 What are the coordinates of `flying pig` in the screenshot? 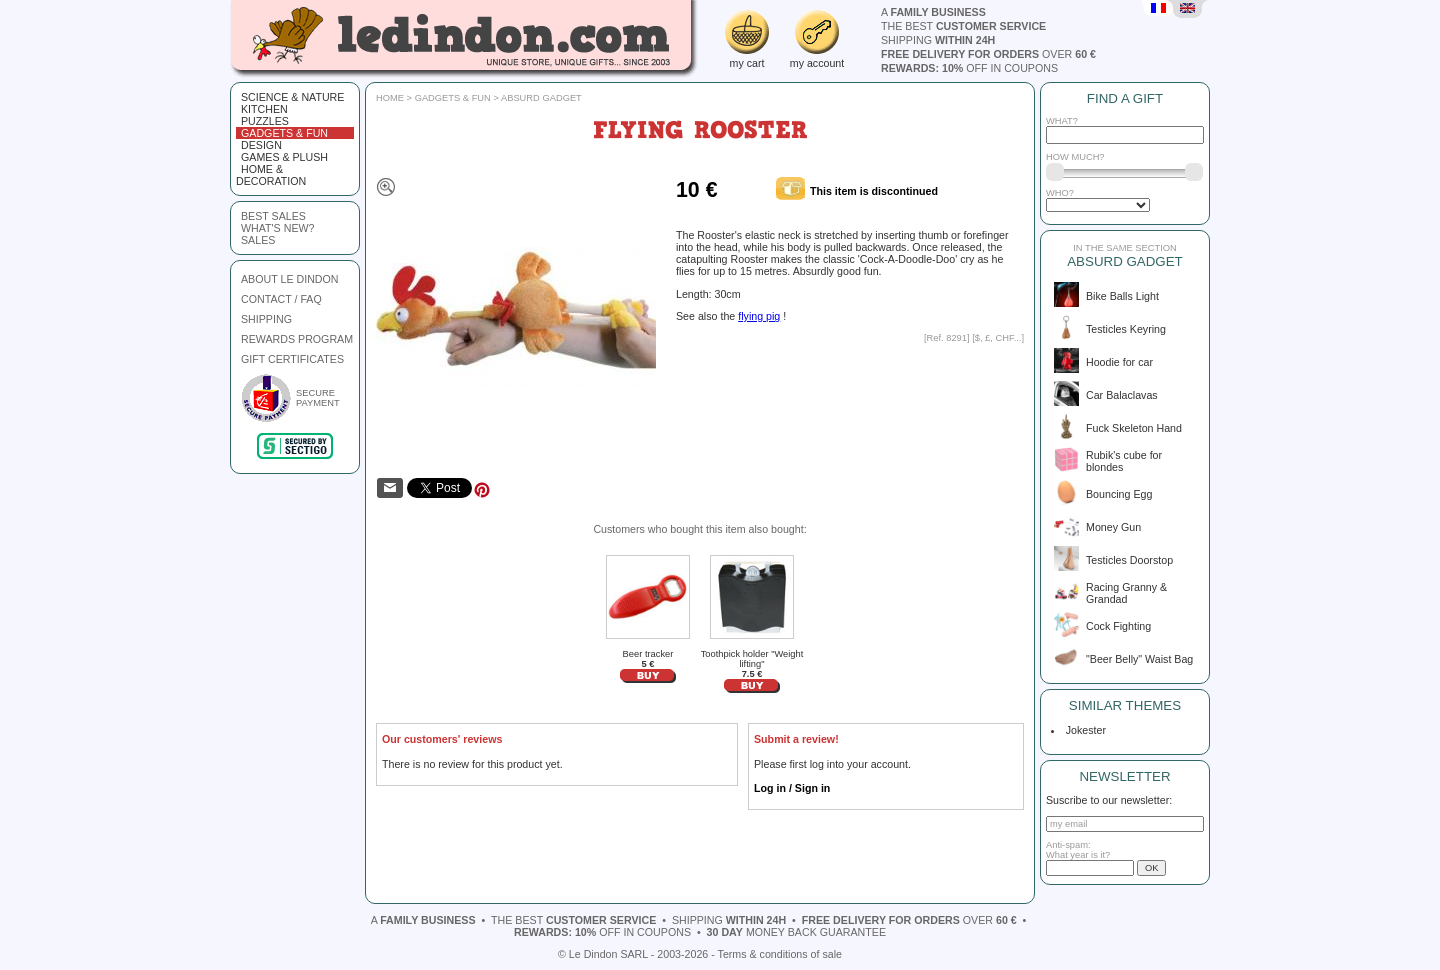 It's located at (759, 316).